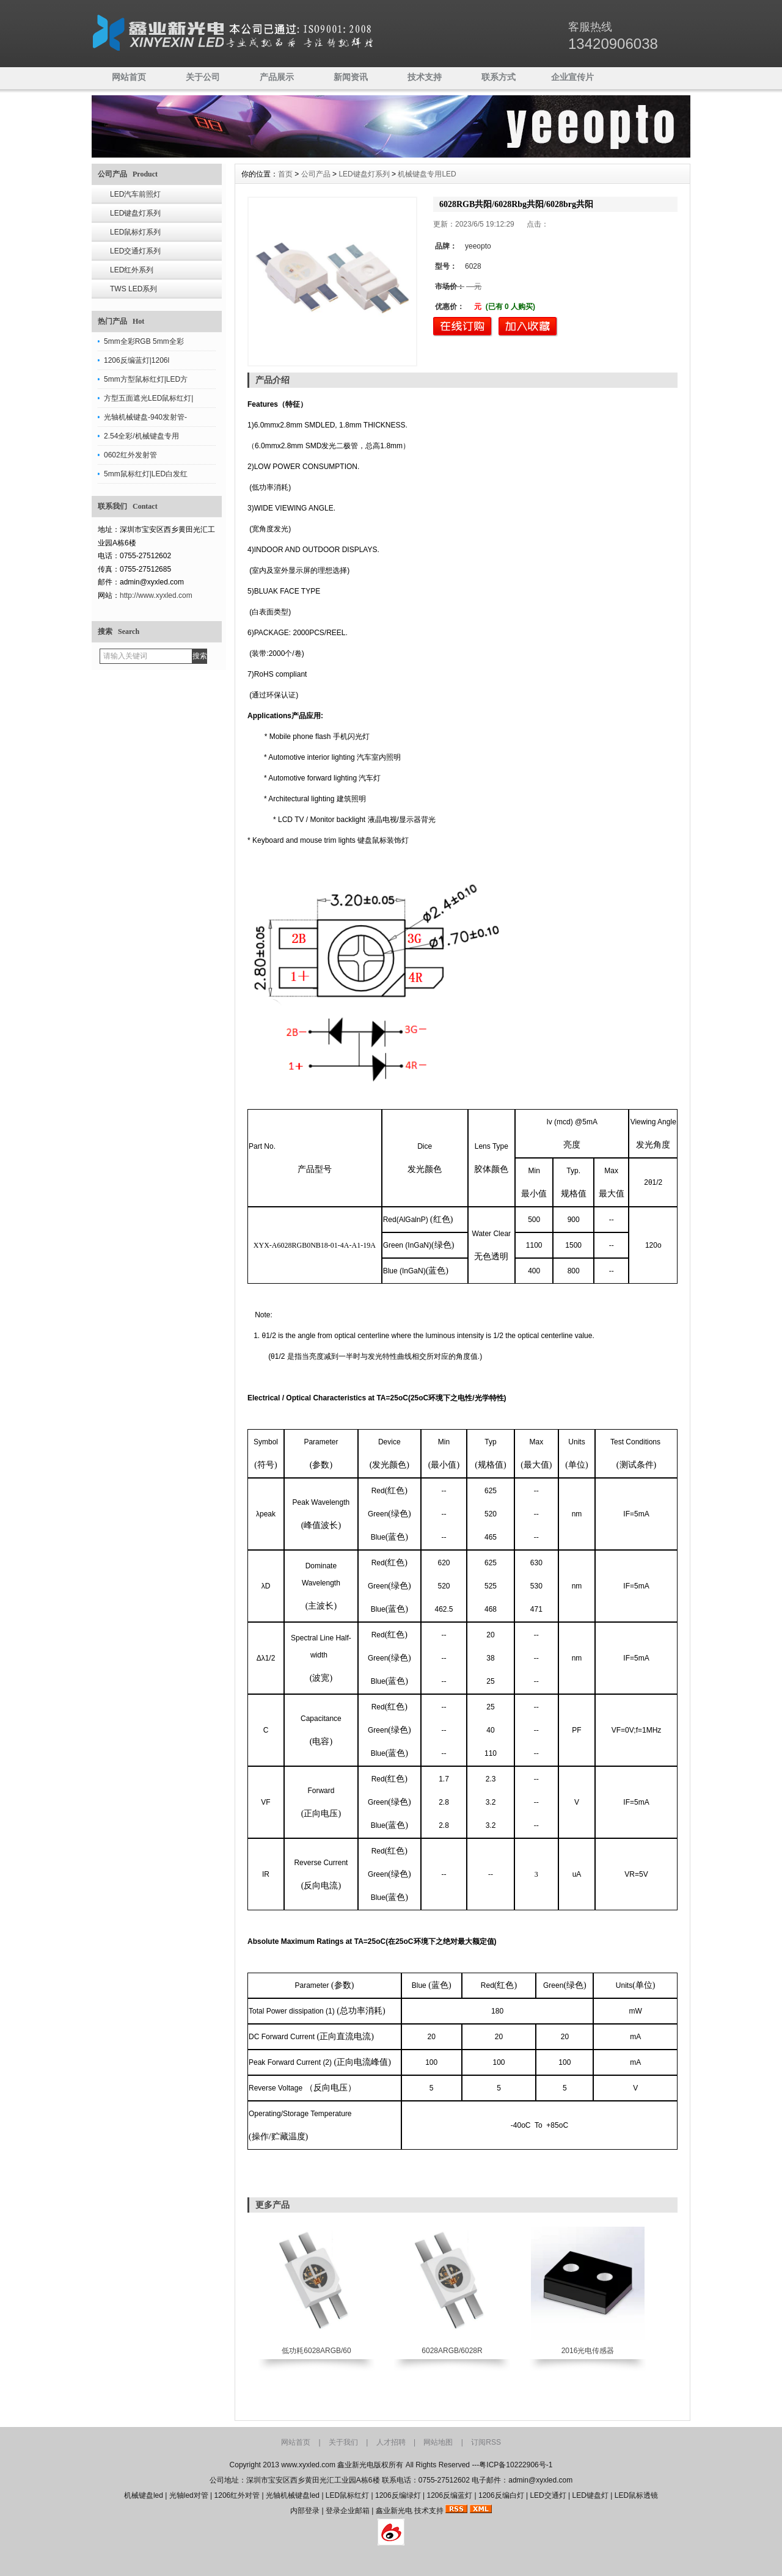 The image size is (782, 2576). I want to click on 网站地图, so click(438, 2442).